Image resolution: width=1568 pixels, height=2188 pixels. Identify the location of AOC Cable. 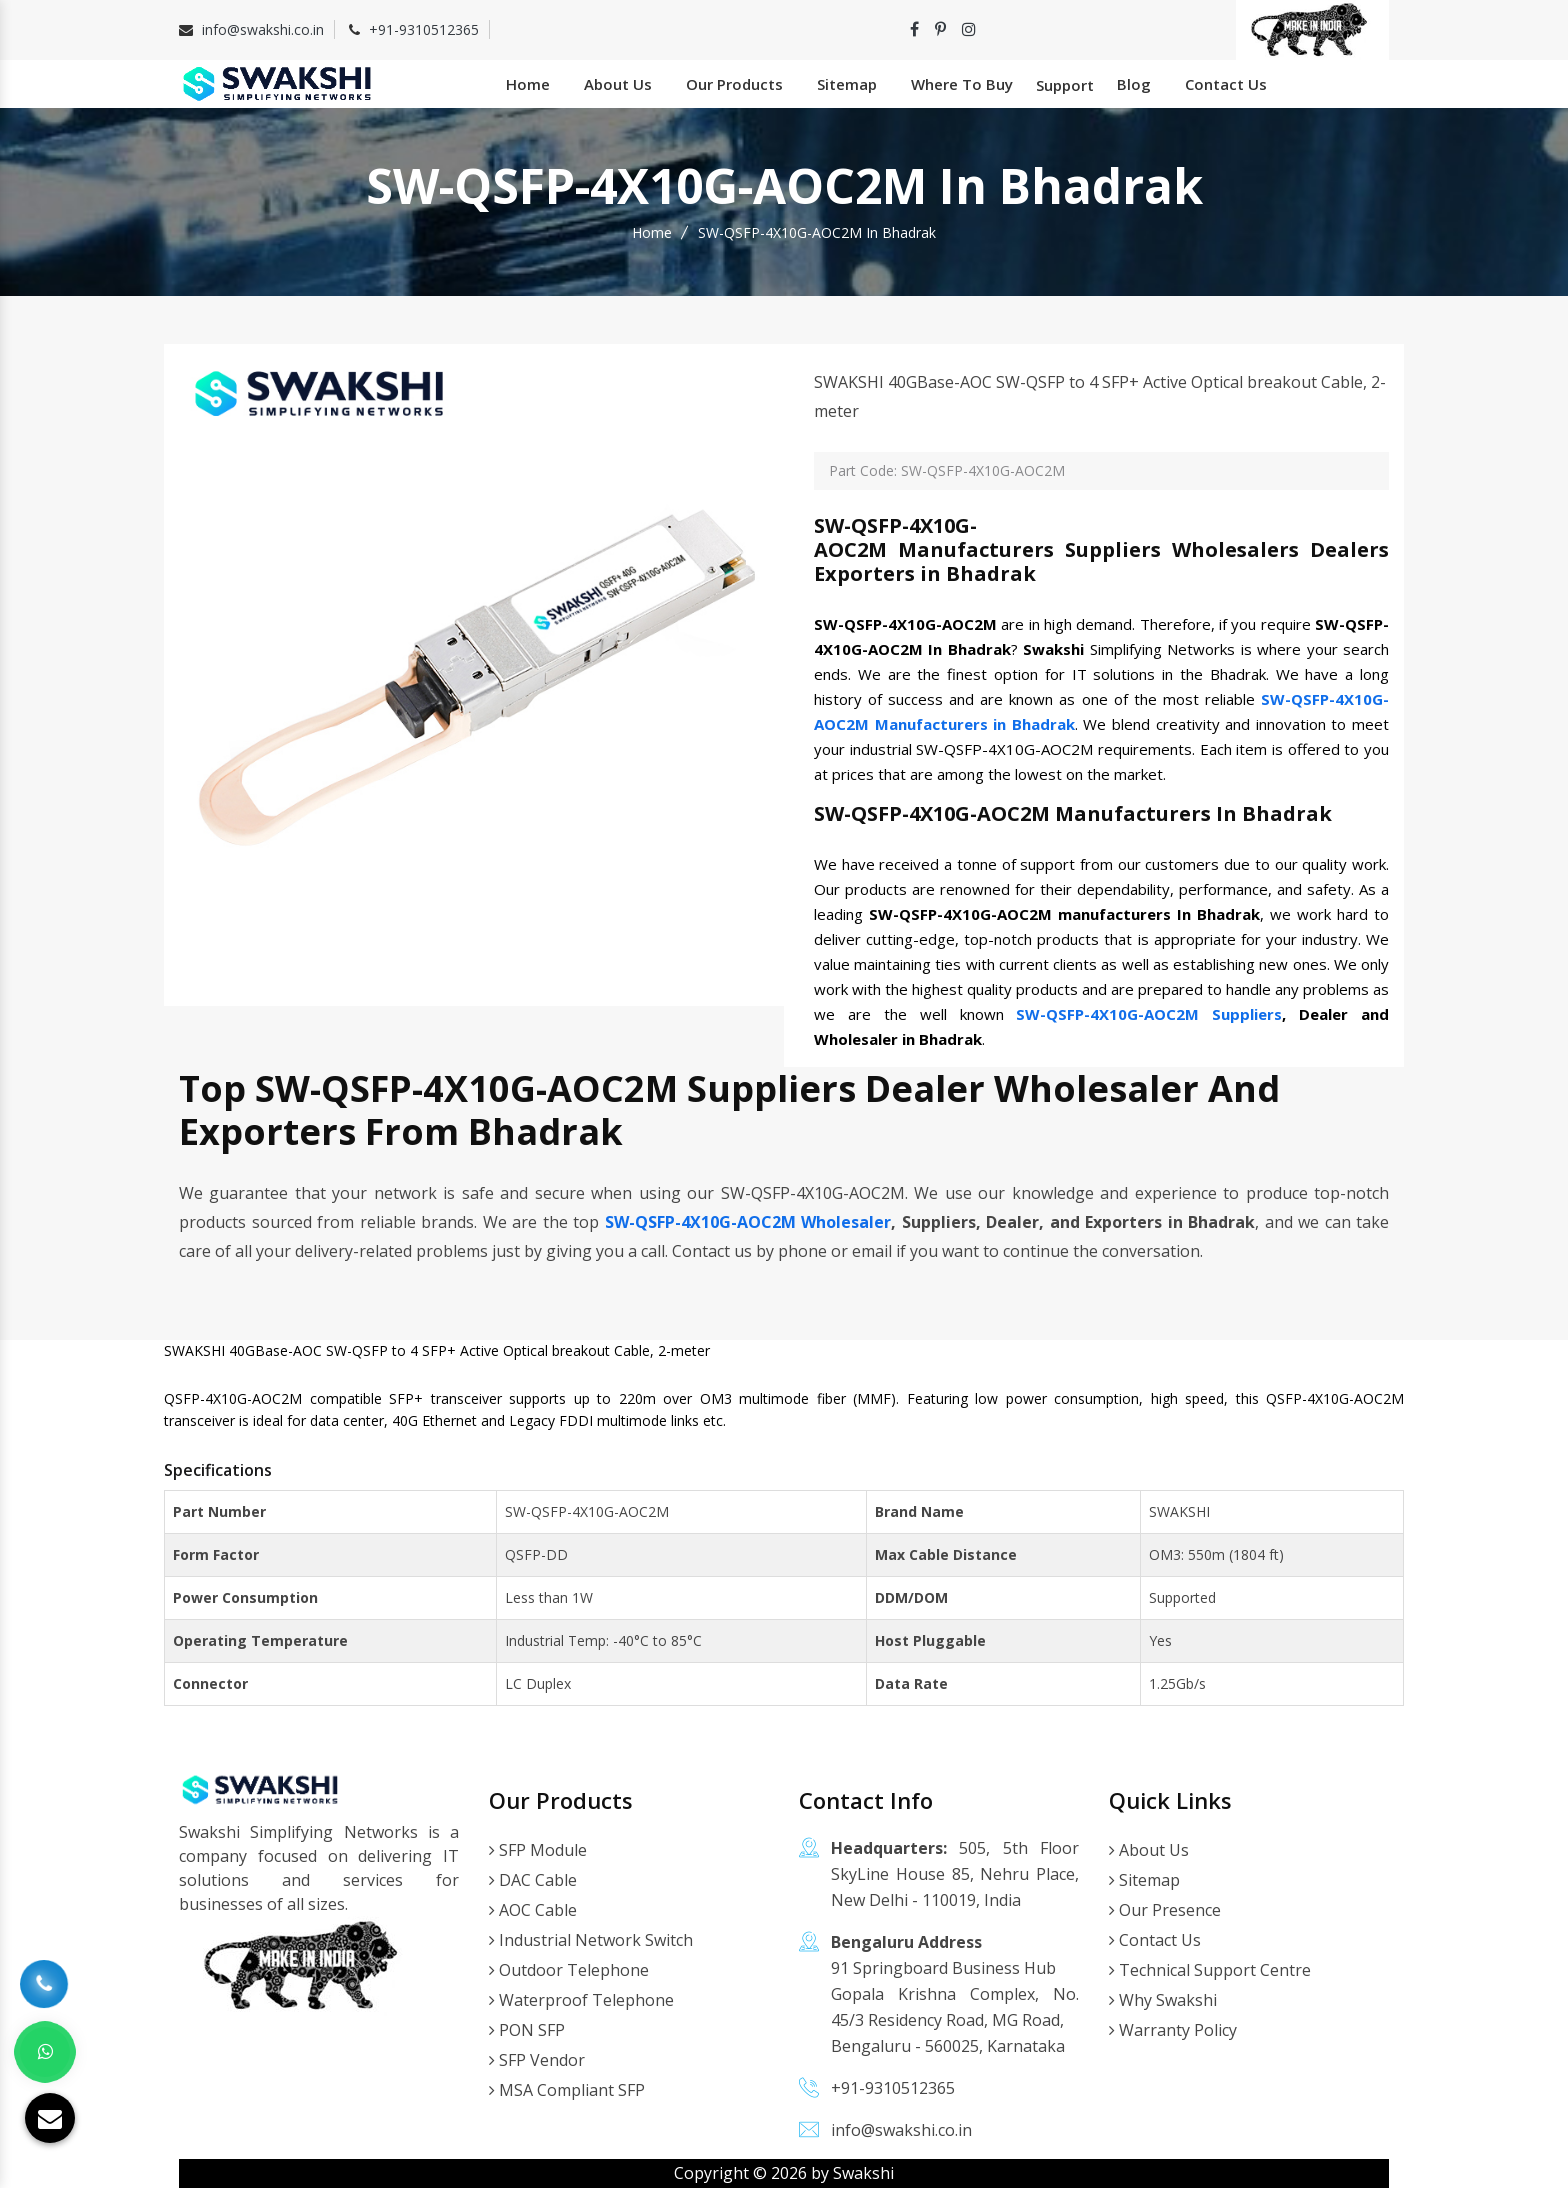
(533, 1910).